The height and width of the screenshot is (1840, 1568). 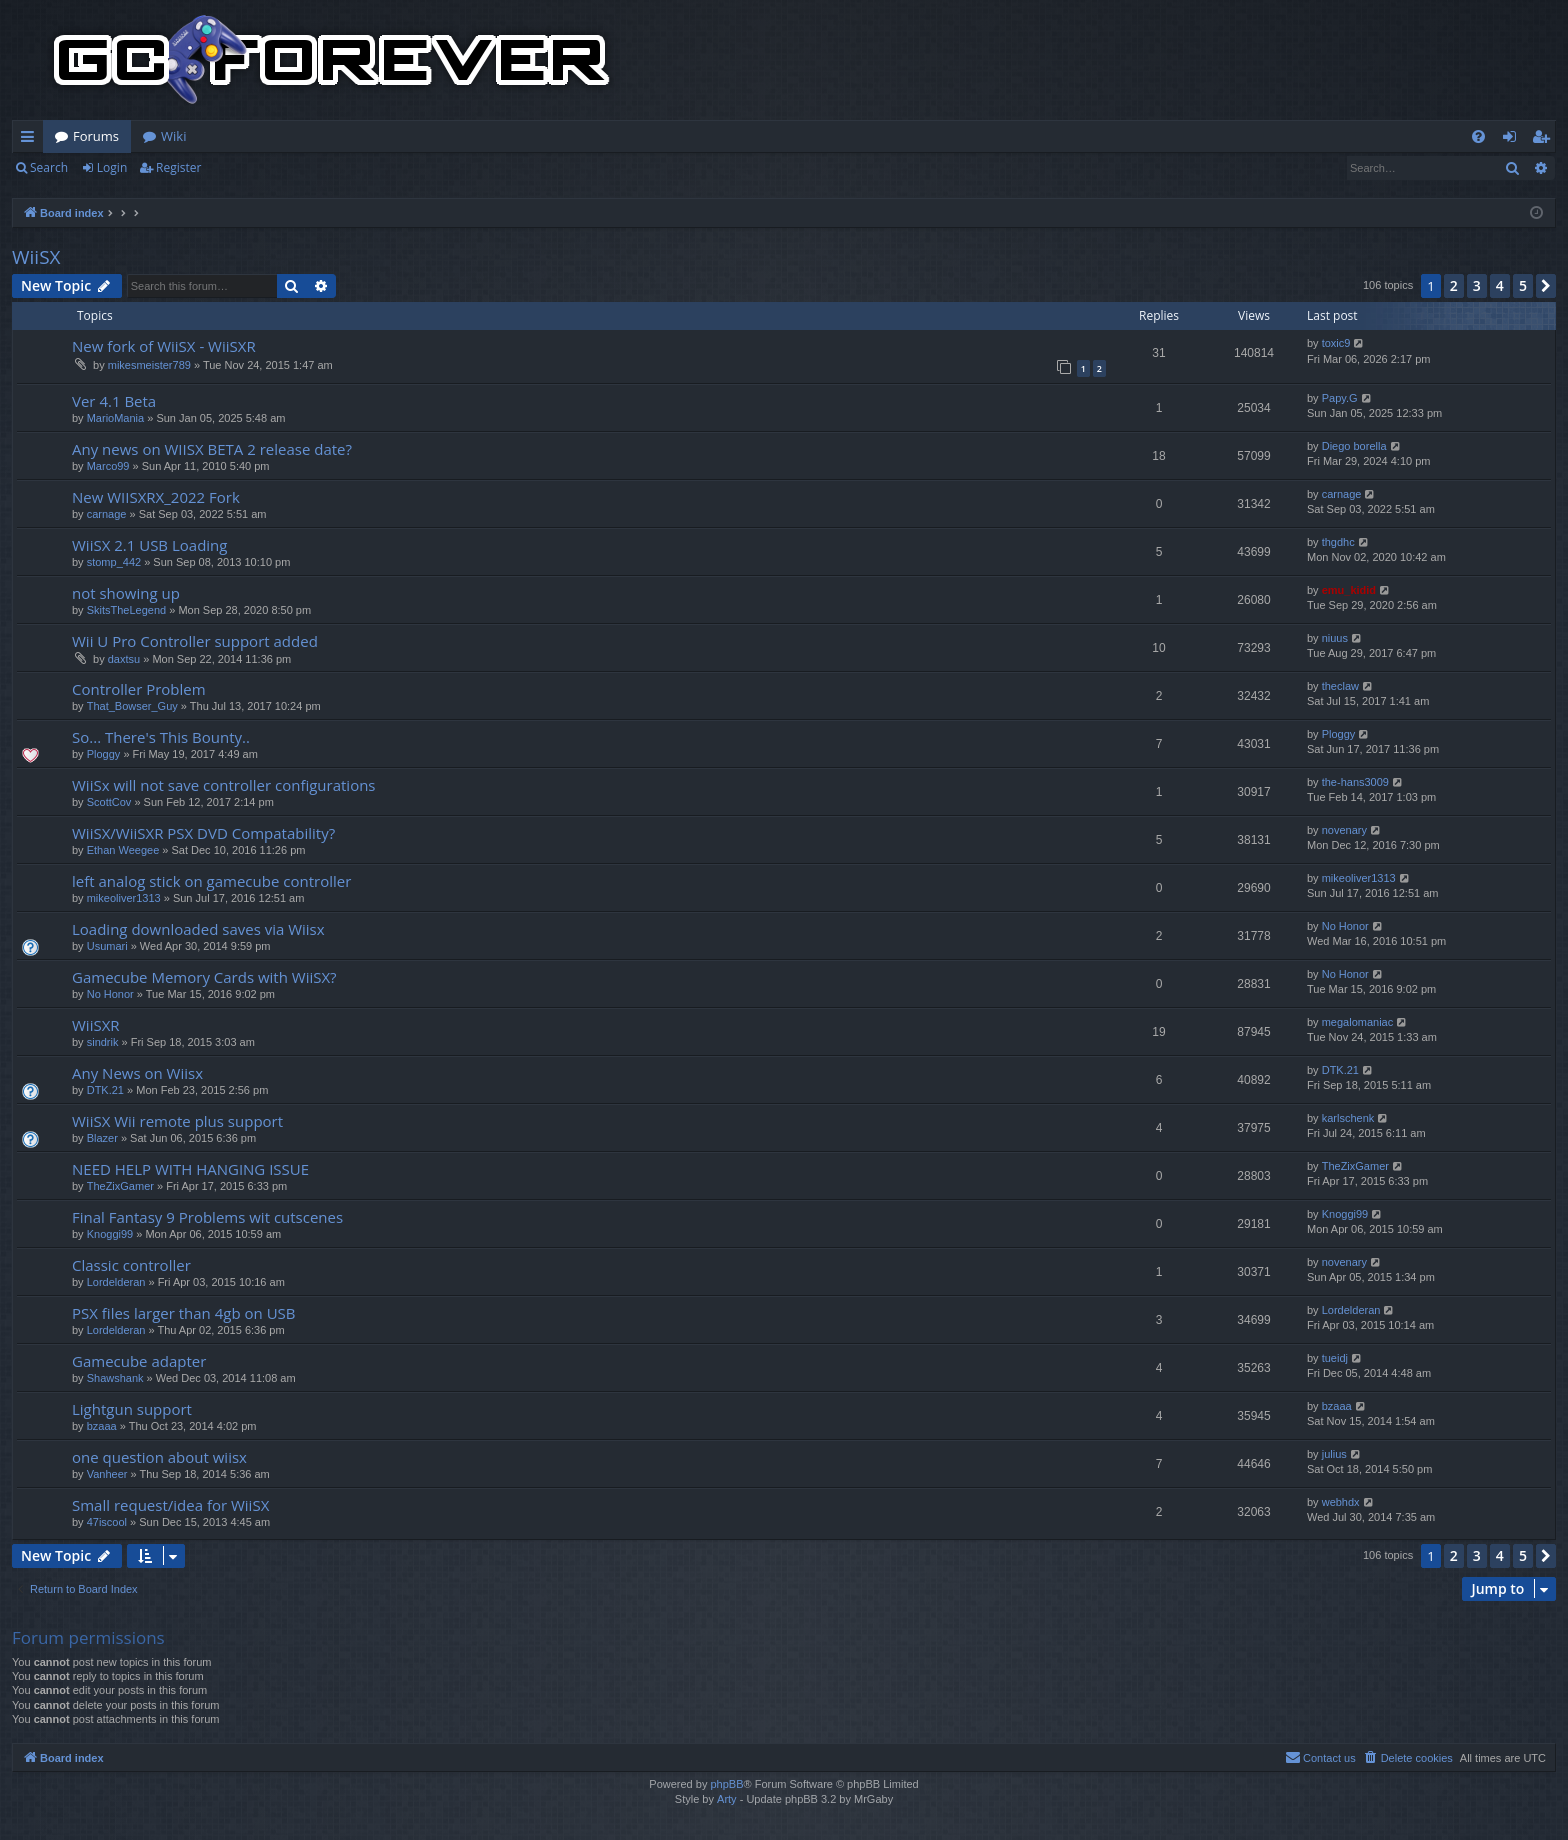 I want to click on Wiki, so click(x=173, y=136).